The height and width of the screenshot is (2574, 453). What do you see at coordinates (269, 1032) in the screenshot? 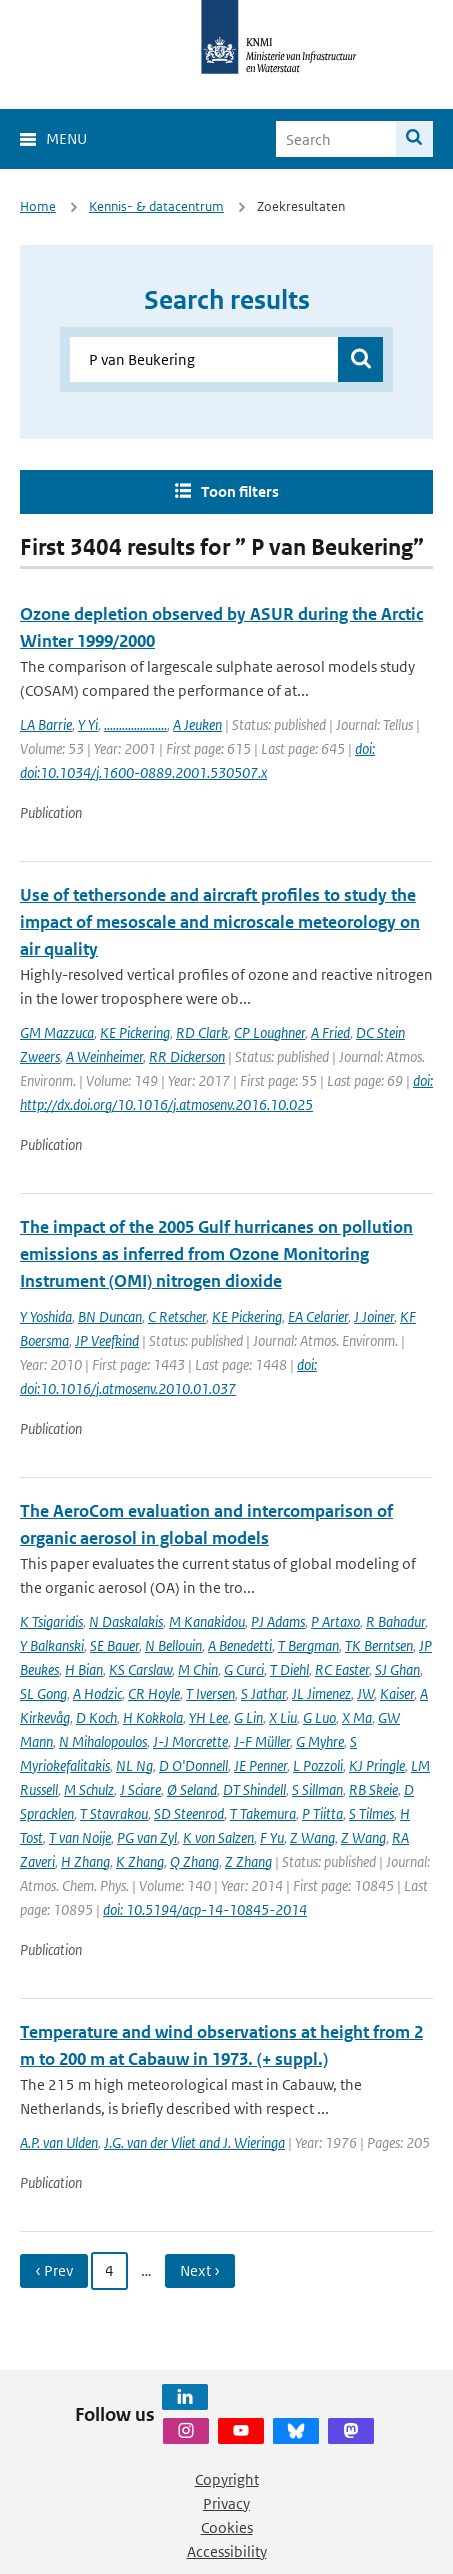
I see `CP Loughner` at bounding box center [269, 1032].